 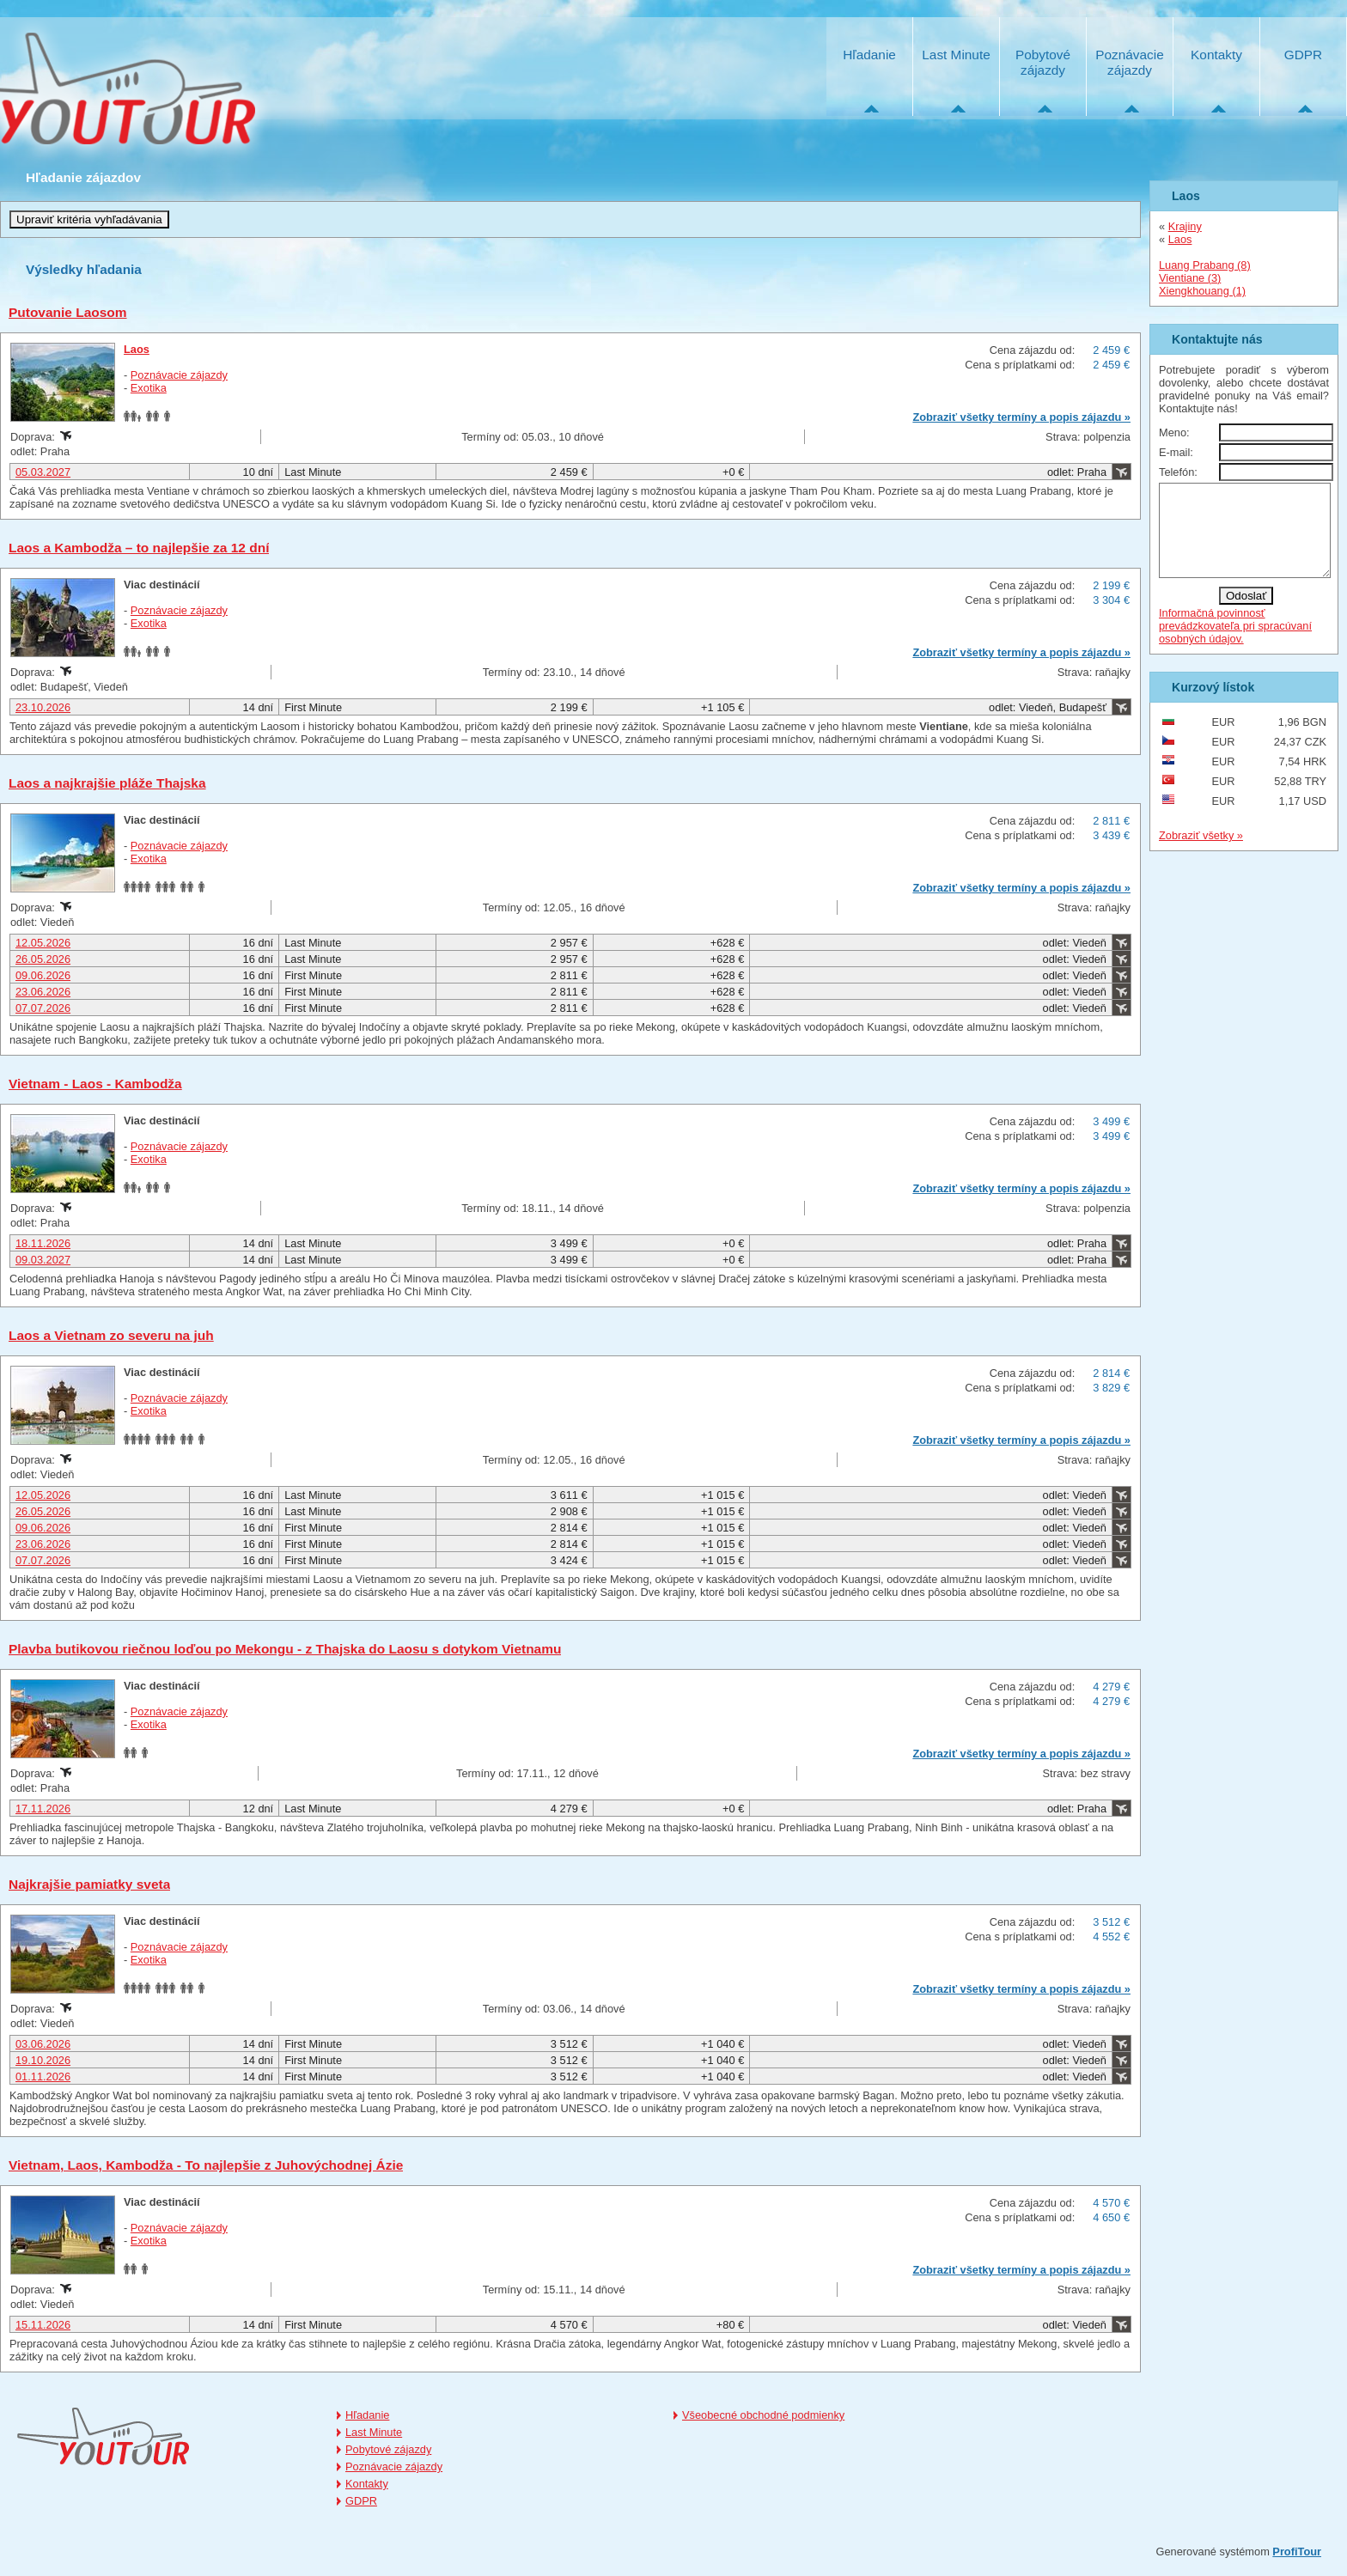 What do you see at coordinates (95, 1083) in the screenshot?
I see `Vietnam - Laos - Kambodža` at bounding box center [95, 1083].